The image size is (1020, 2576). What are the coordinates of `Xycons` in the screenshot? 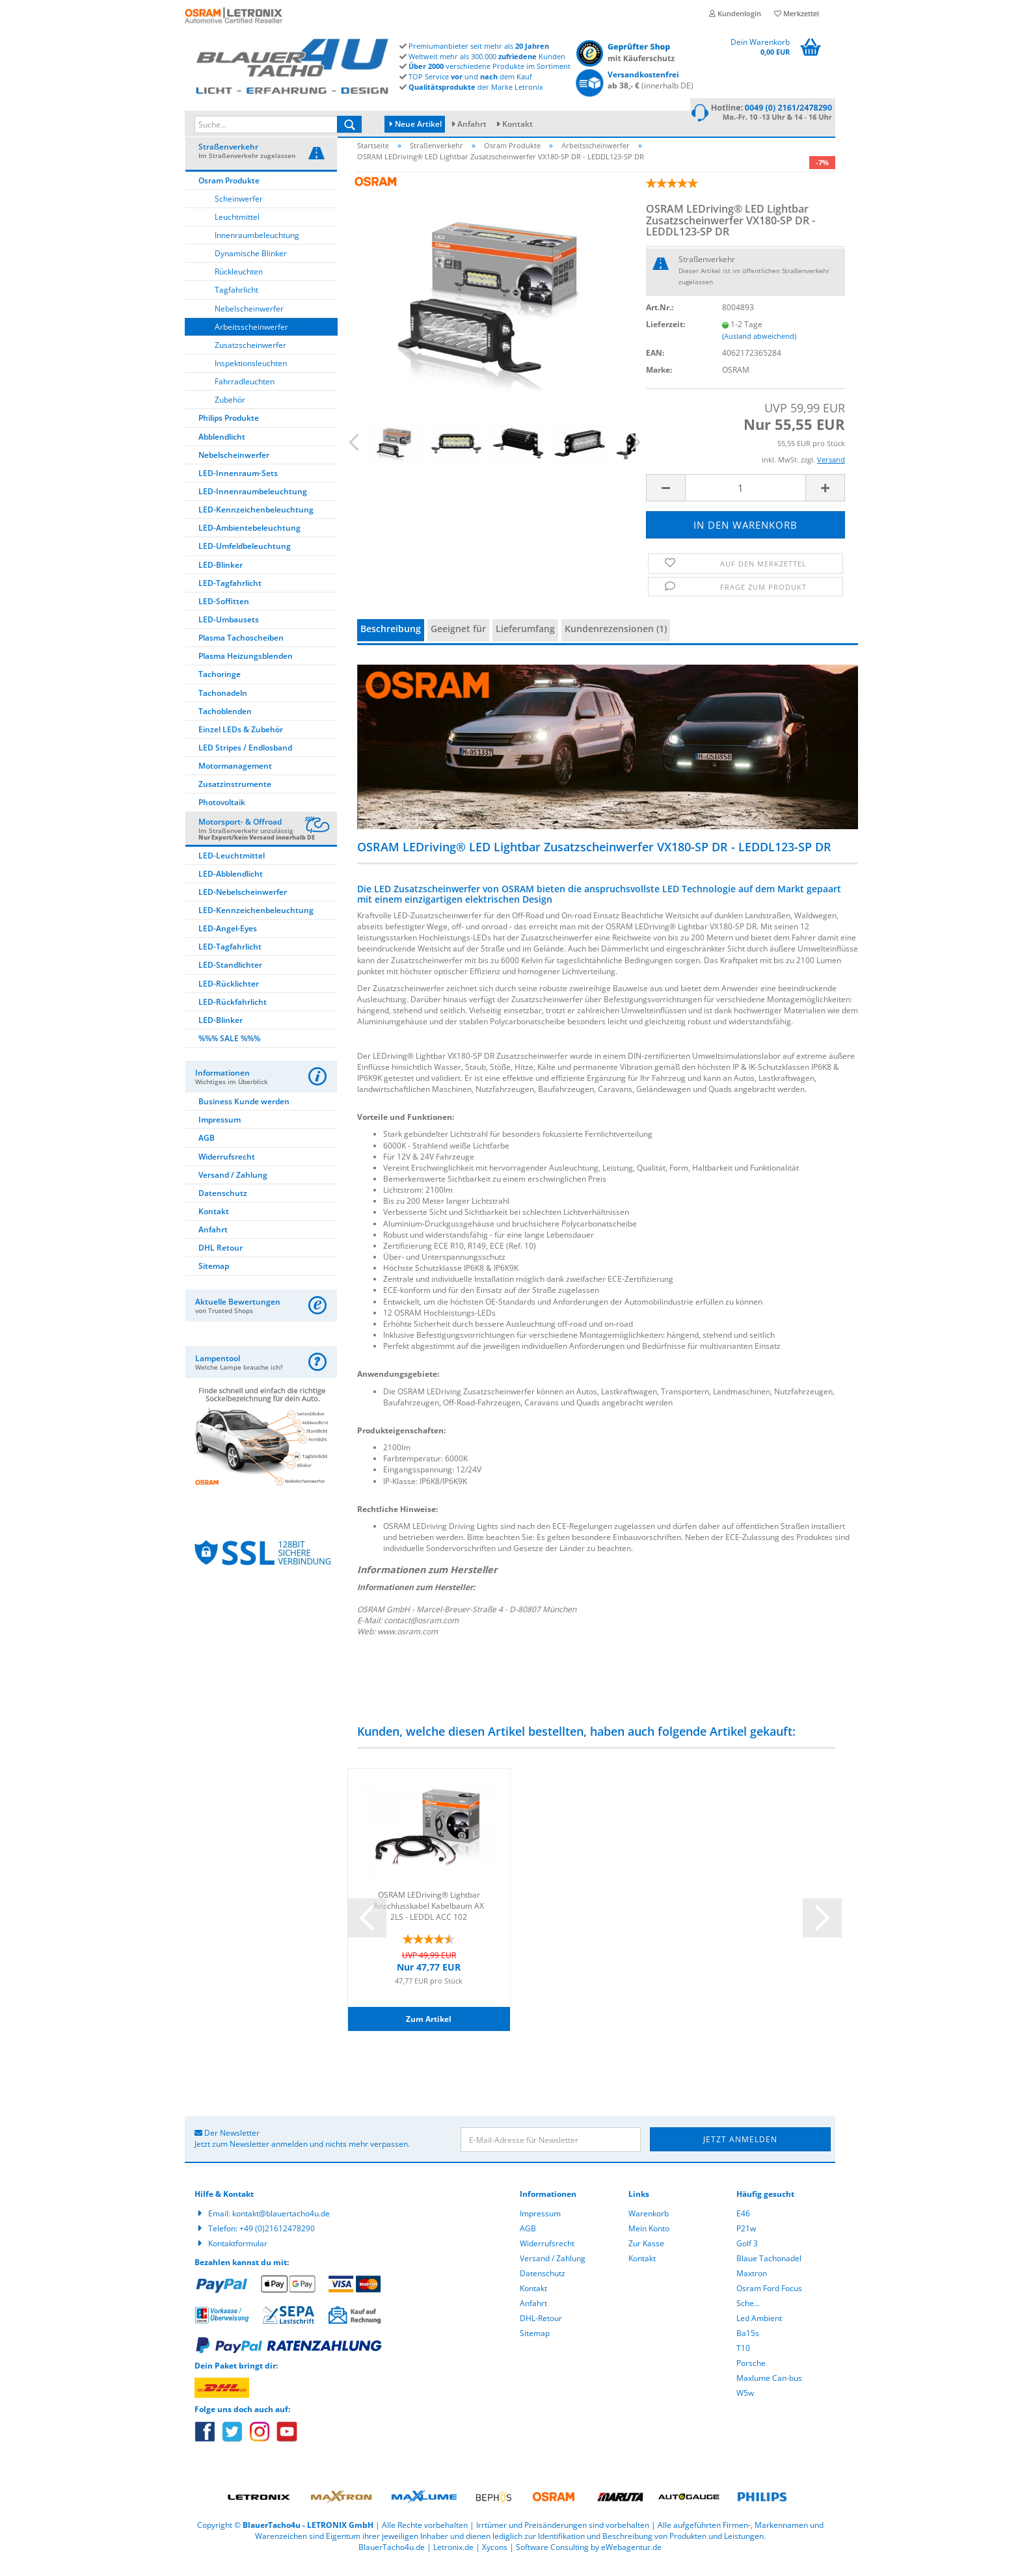 It's located at (494, 2558).